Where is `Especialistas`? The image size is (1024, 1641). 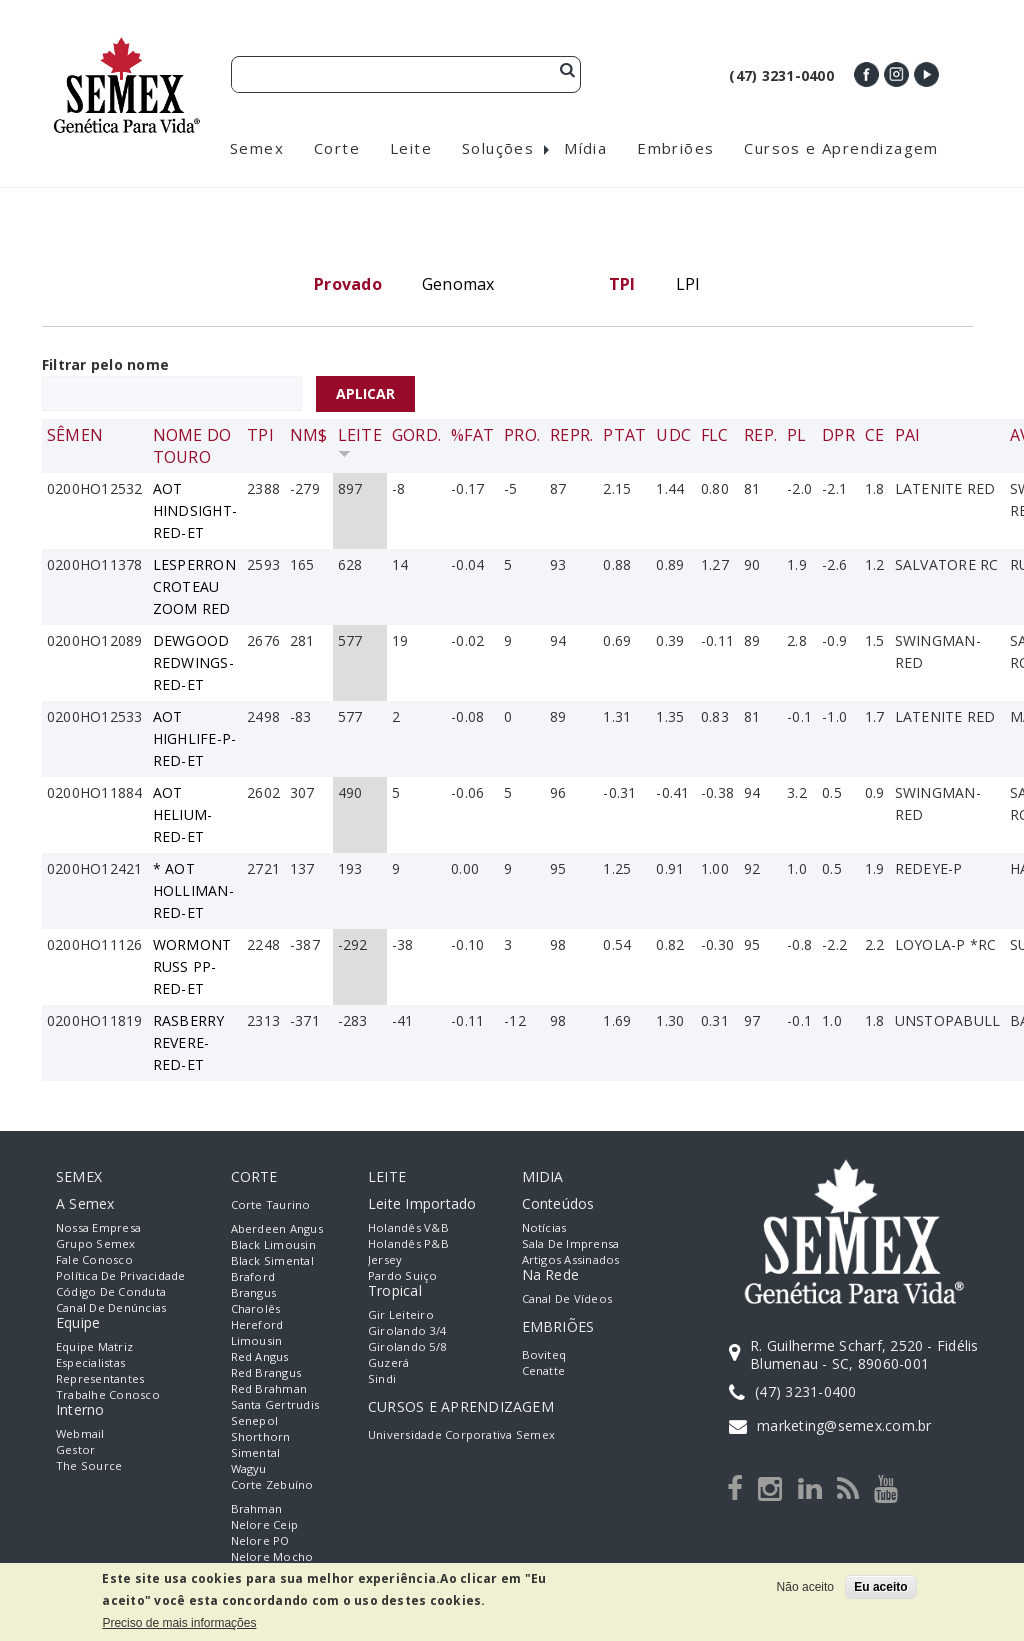 Especialistas is located at coordinates (90, 1362).